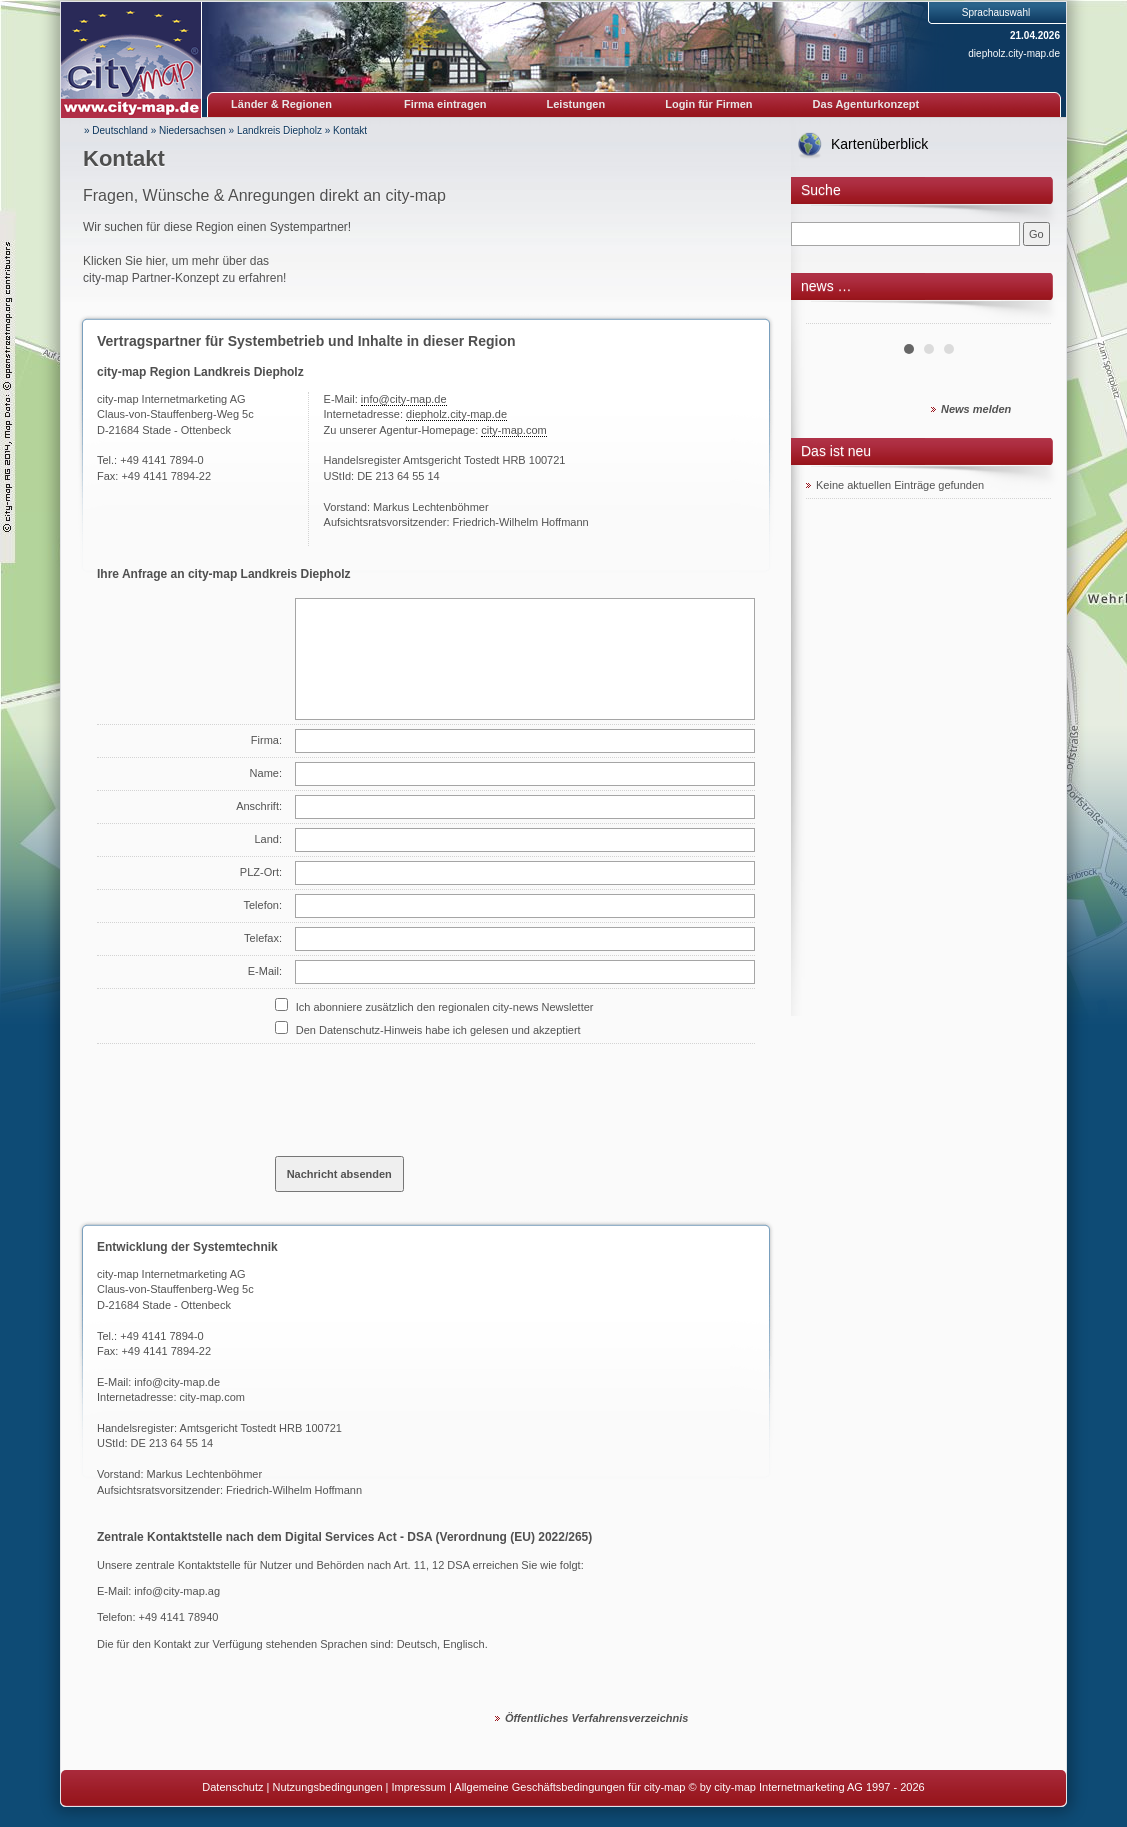 Image resolution: width=1127 pixels, height=1827 pixels. Describe the element at coordinates (261, 872) in the screenshot. I see `PLZ-Ort:` at that location.